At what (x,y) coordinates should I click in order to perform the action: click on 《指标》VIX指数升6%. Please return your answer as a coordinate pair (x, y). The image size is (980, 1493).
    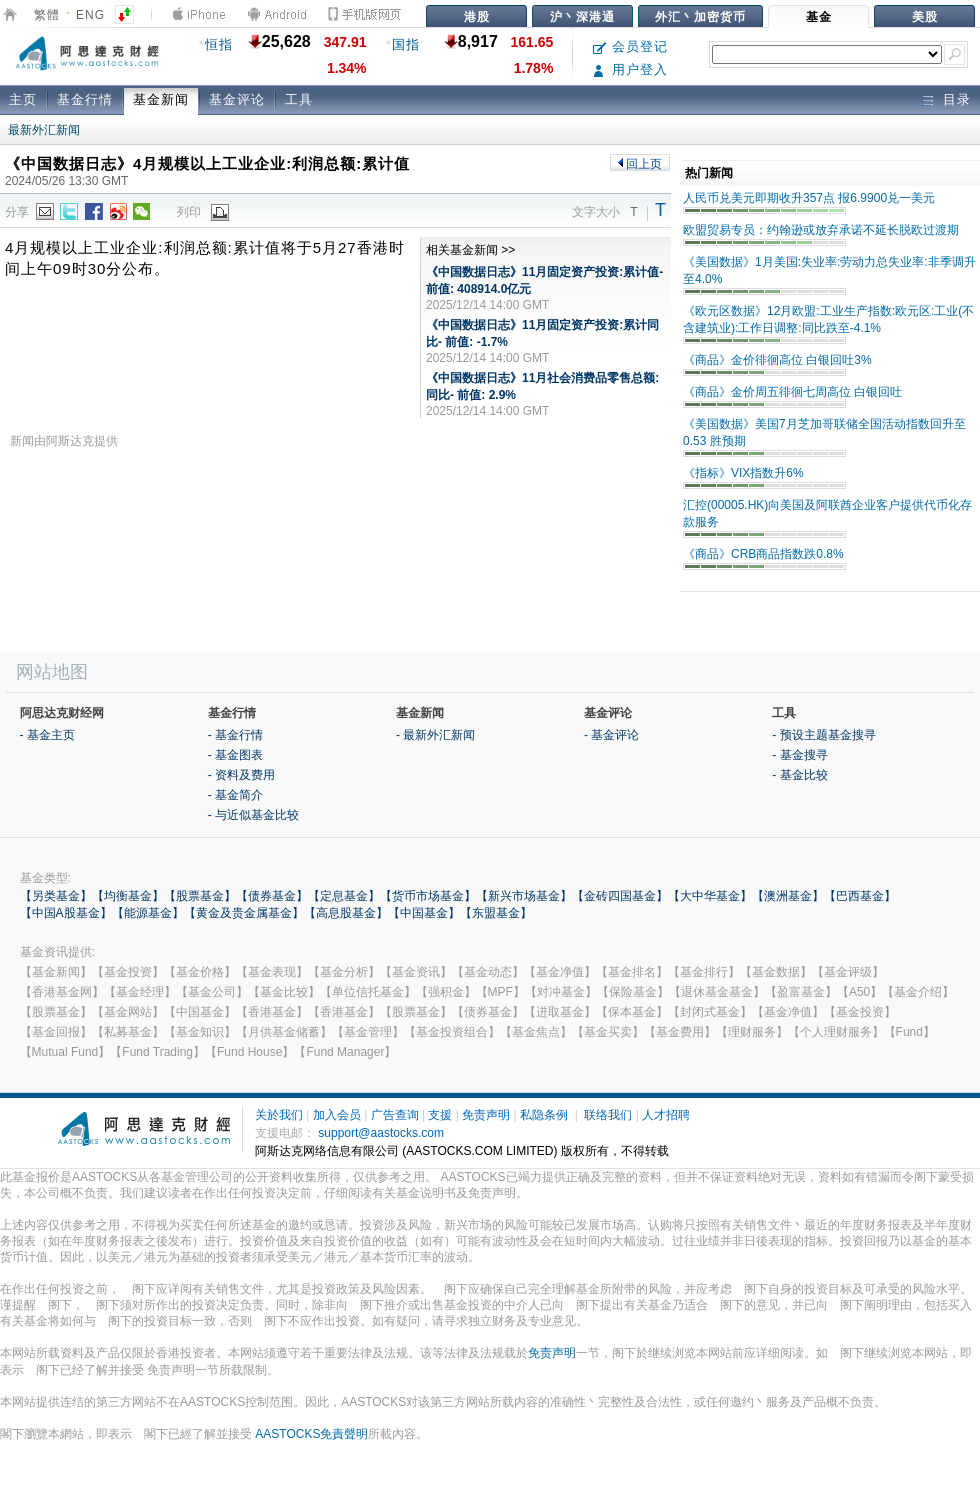
    Looking at the image, I should click on (743, 473).